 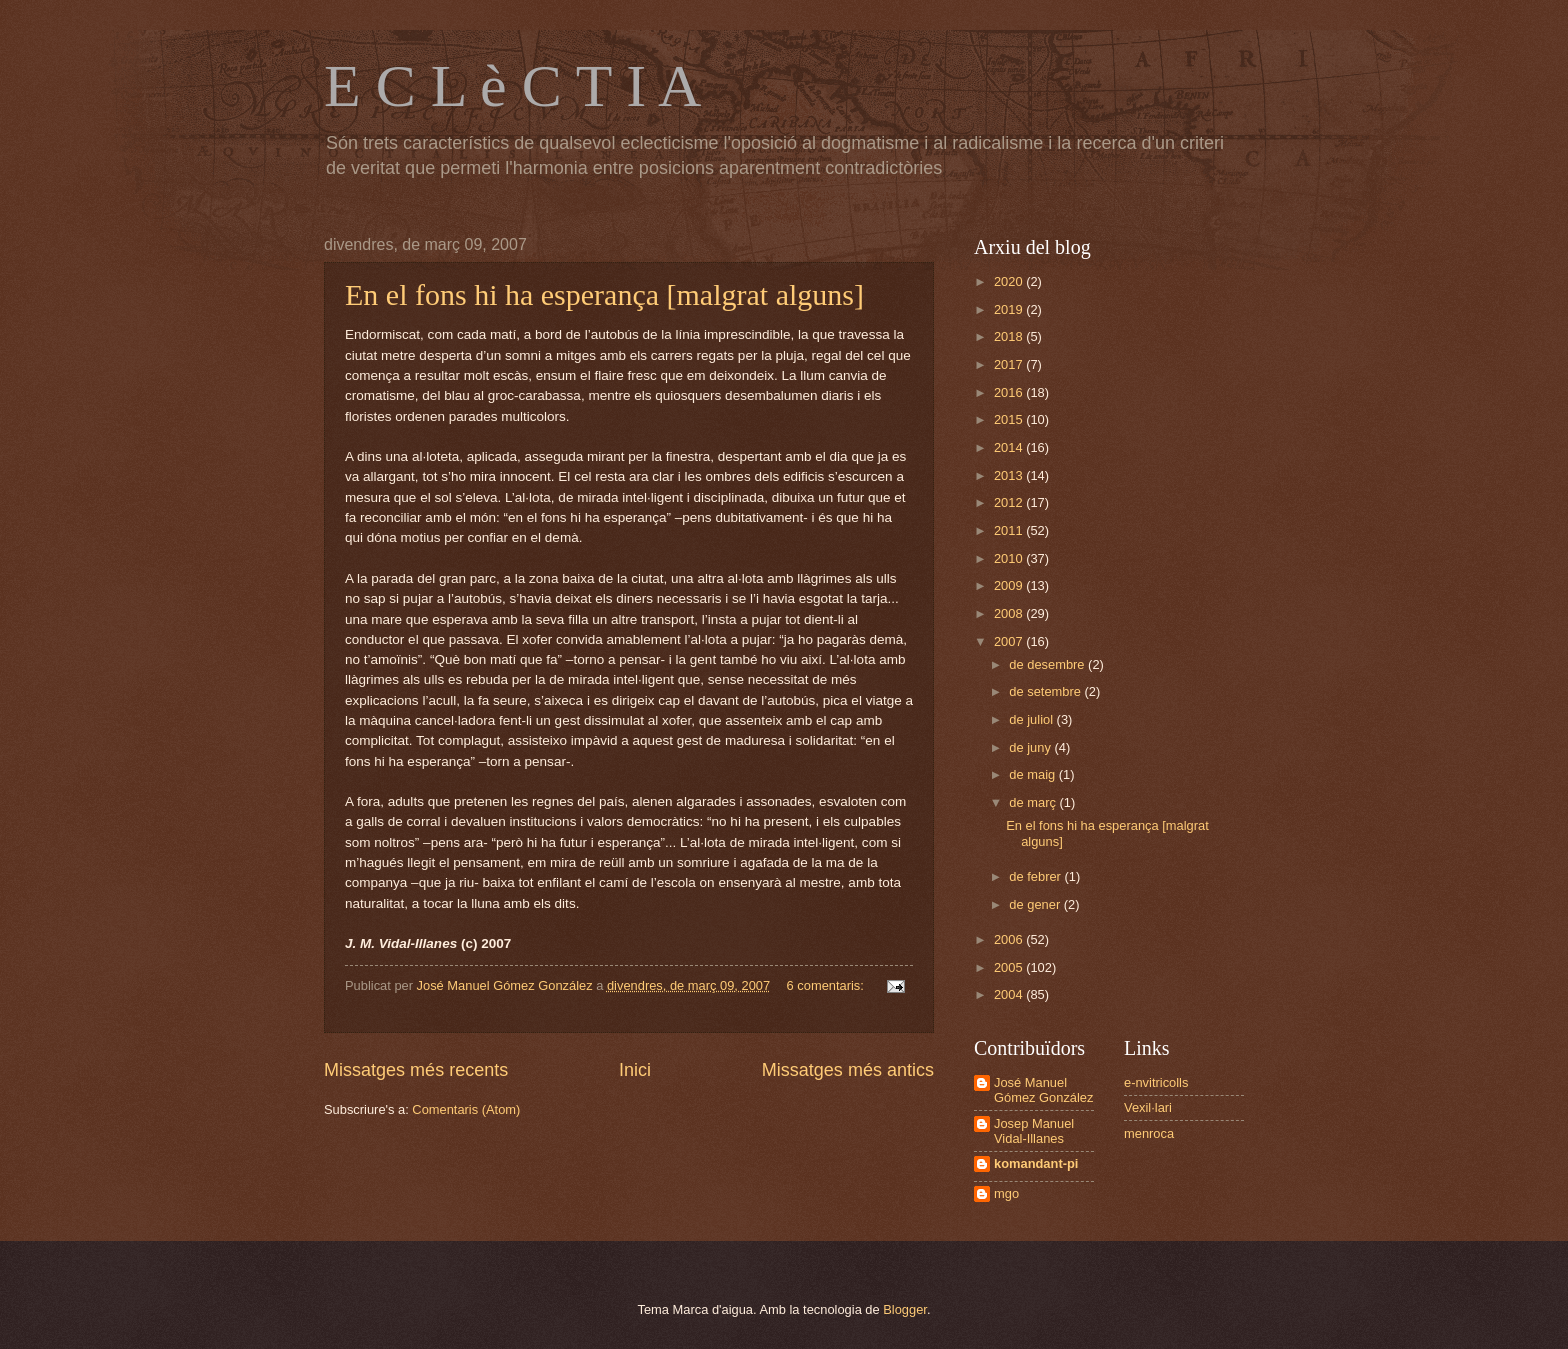 I want to click on 2009, so click(x=1010, y=585).